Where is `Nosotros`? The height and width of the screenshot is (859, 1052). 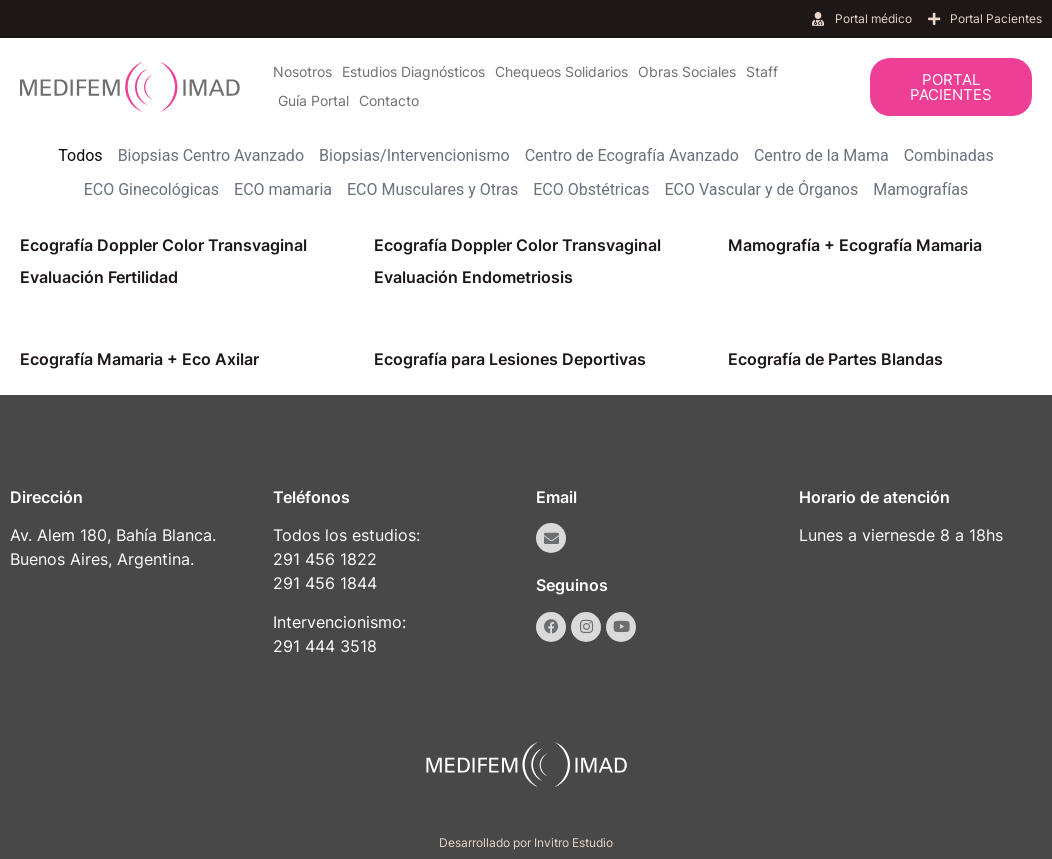
Nosotros is located at coordinates (302, 71).